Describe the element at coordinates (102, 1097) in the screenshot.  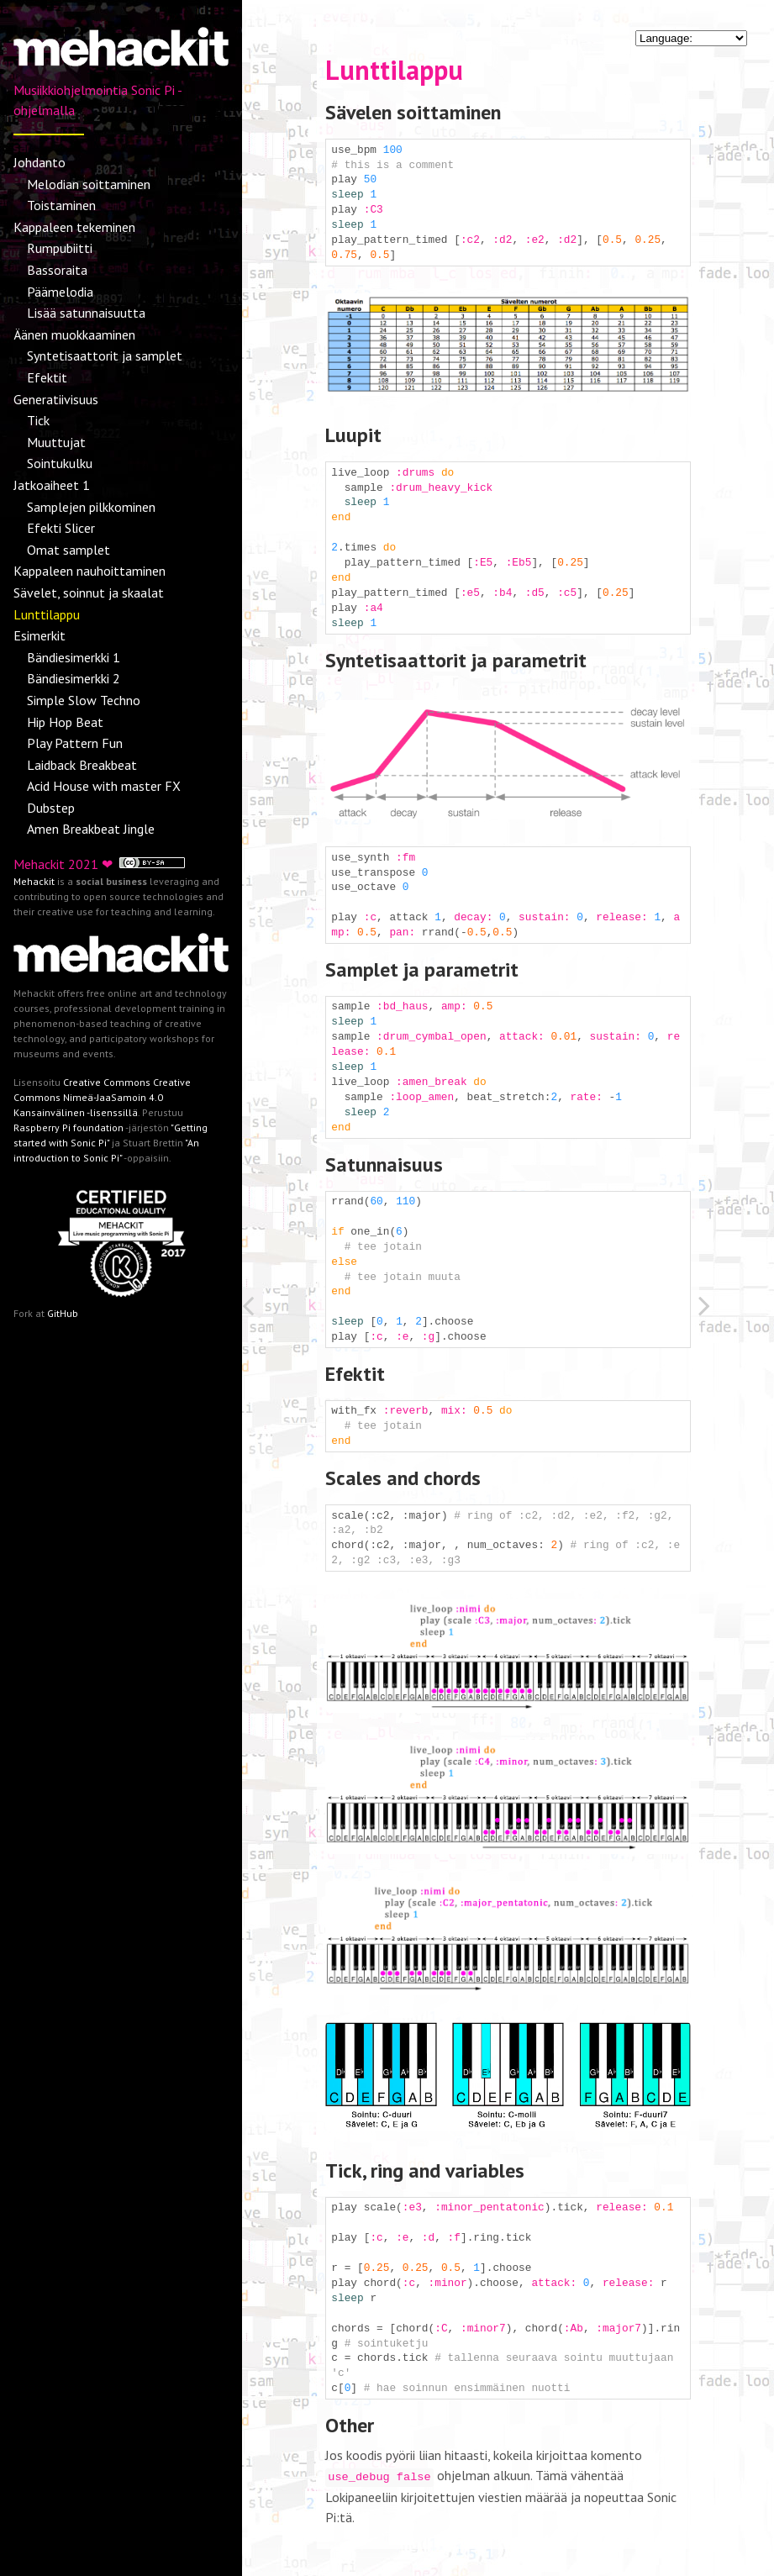
I see `Creative Commons Creative Commons Nimeä-JaaSamoin 4.0 Kansainvälinen -lisenssillä` at that location.